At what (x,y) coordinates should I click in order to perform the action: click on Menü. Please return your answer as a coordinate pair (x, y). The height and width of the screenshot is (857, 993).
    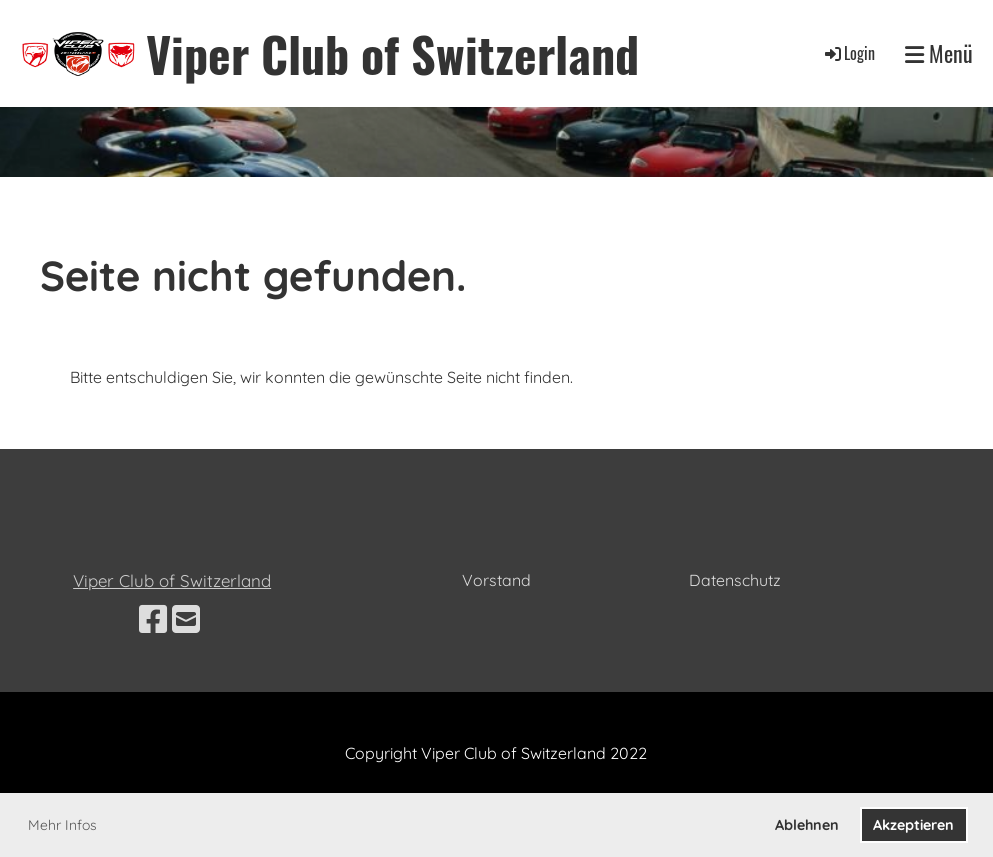
    Looking at the image, I should click on (939, 53).